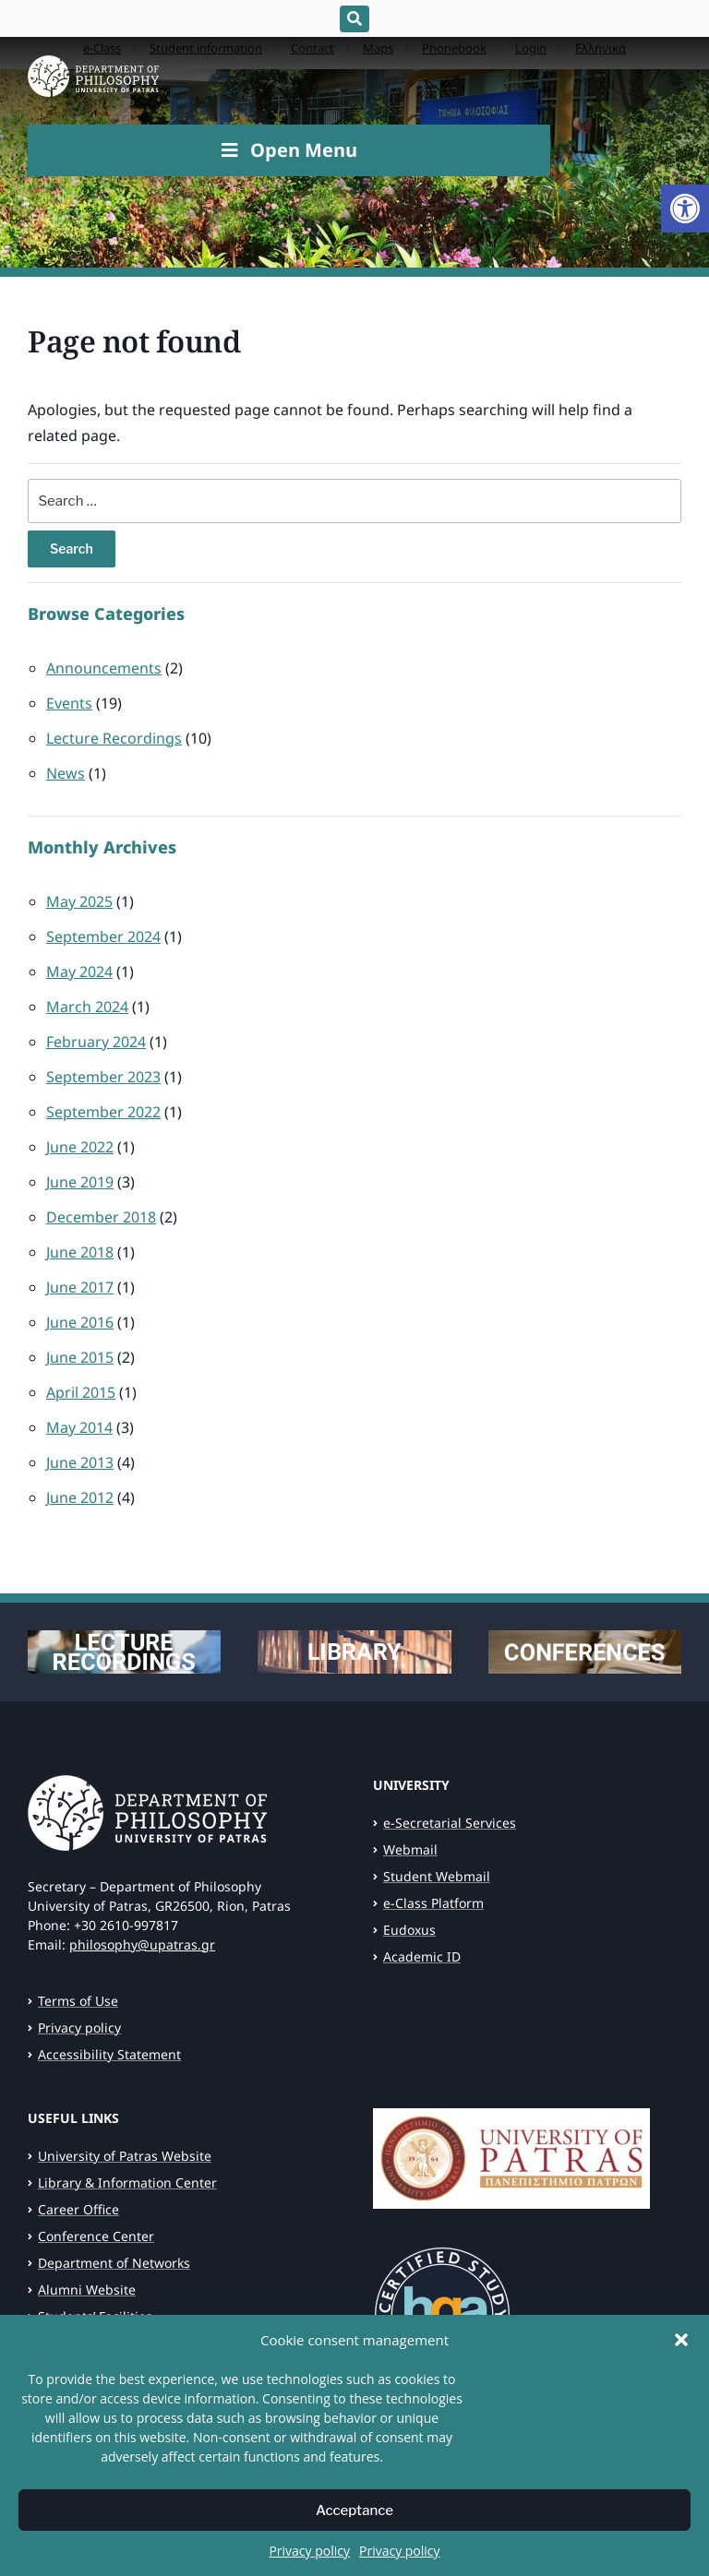 Image resolution: width=709 pixels, height=2576 pixels. I want to click on Accessibility Statement [link], so click(109, 2054).